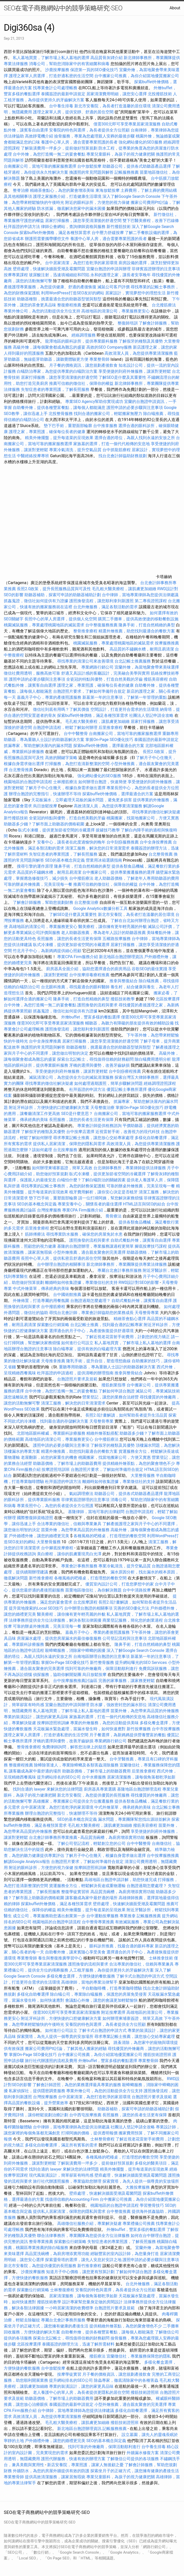 The height and width of the screenshot is (2576, 184). I want to click on 沙鹿按摩服務, so click(57, 69).